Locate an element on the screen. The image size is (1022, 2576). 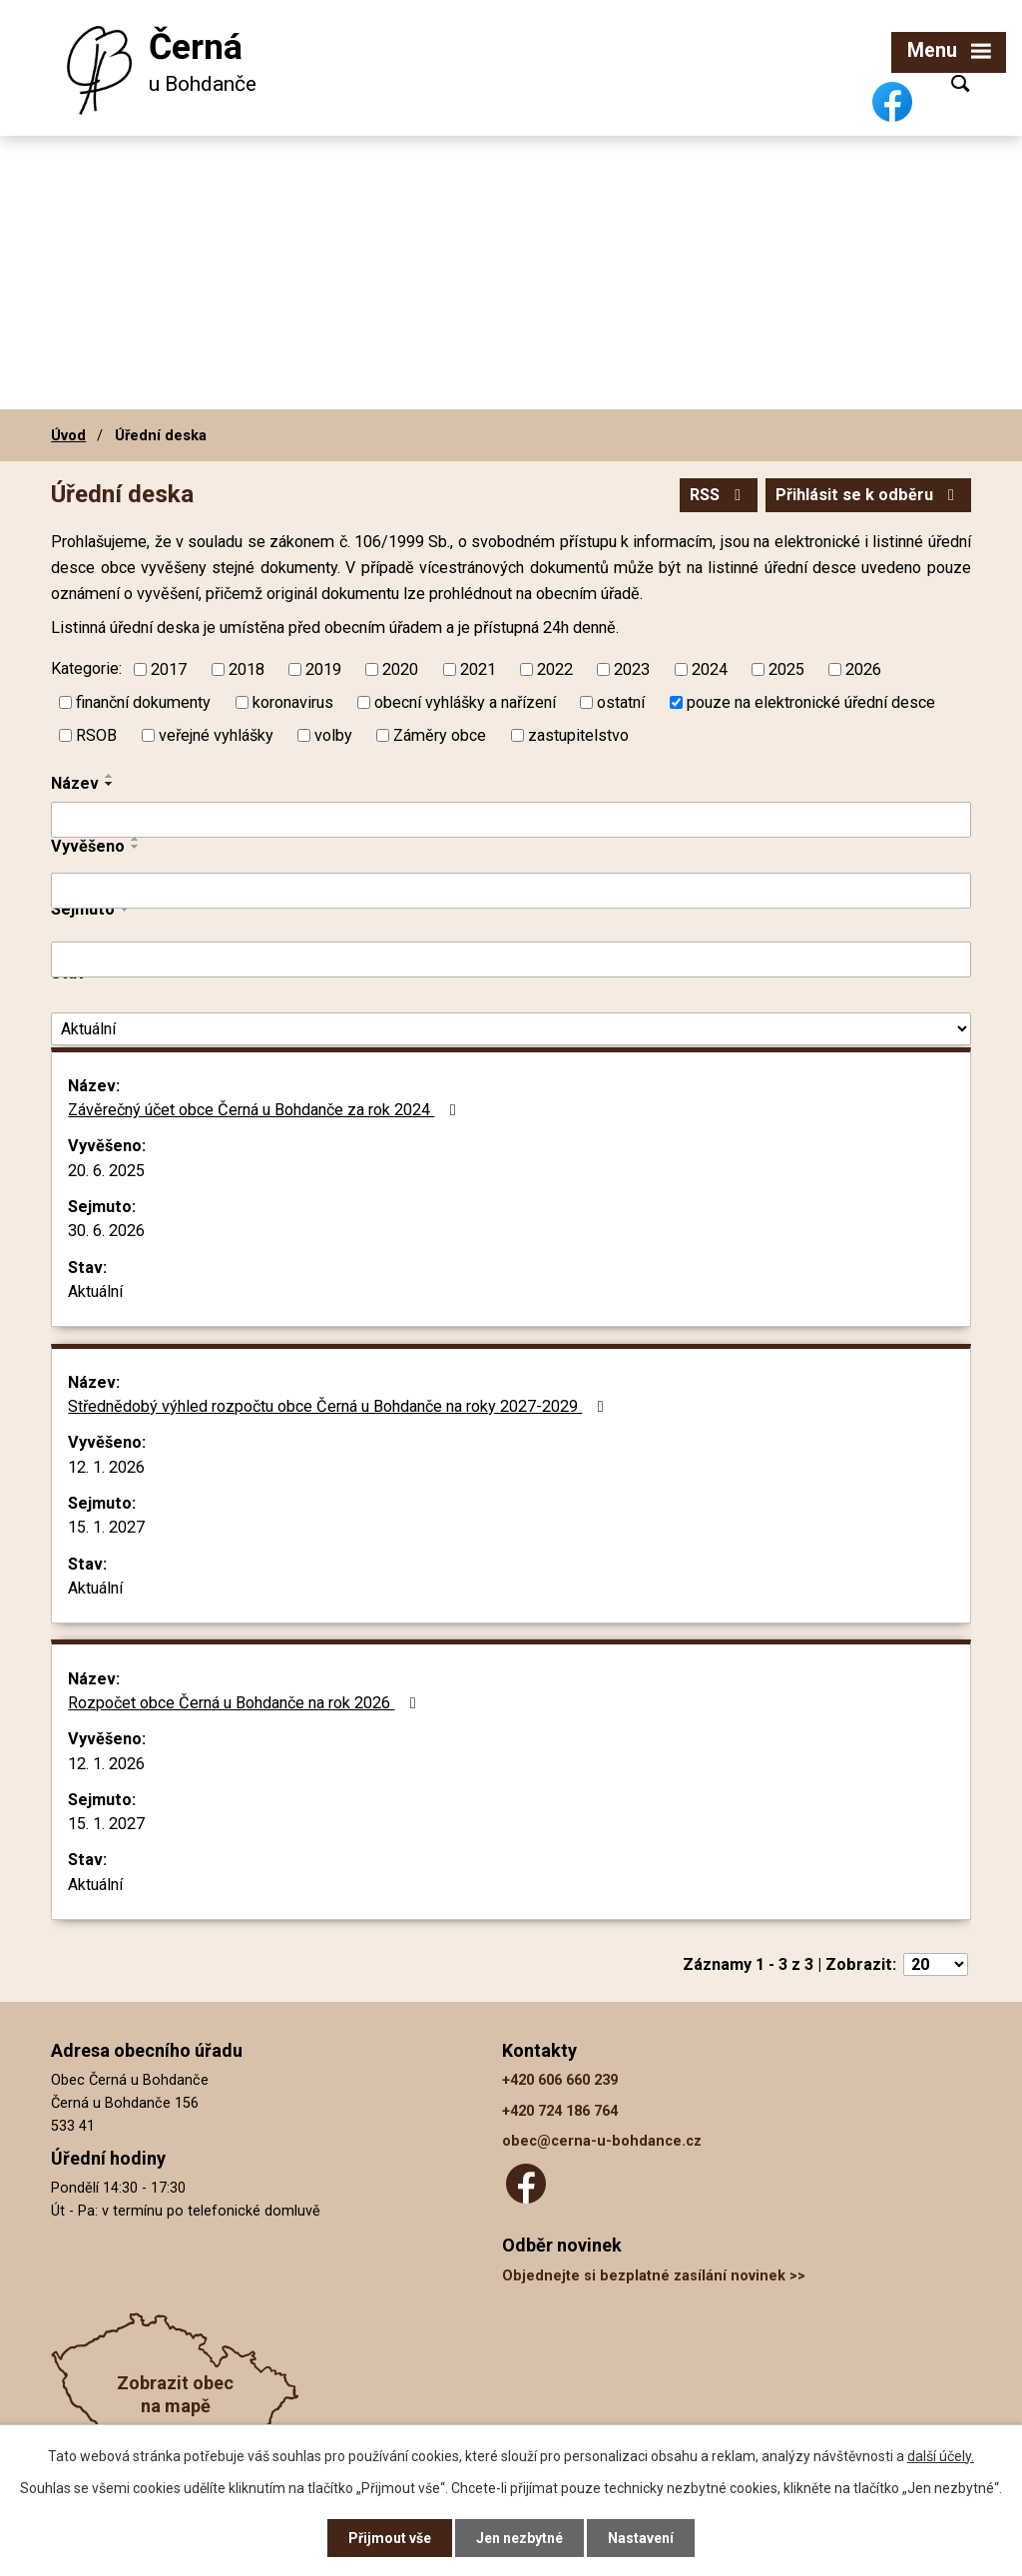
2025 is located at coordinates (786, 668).